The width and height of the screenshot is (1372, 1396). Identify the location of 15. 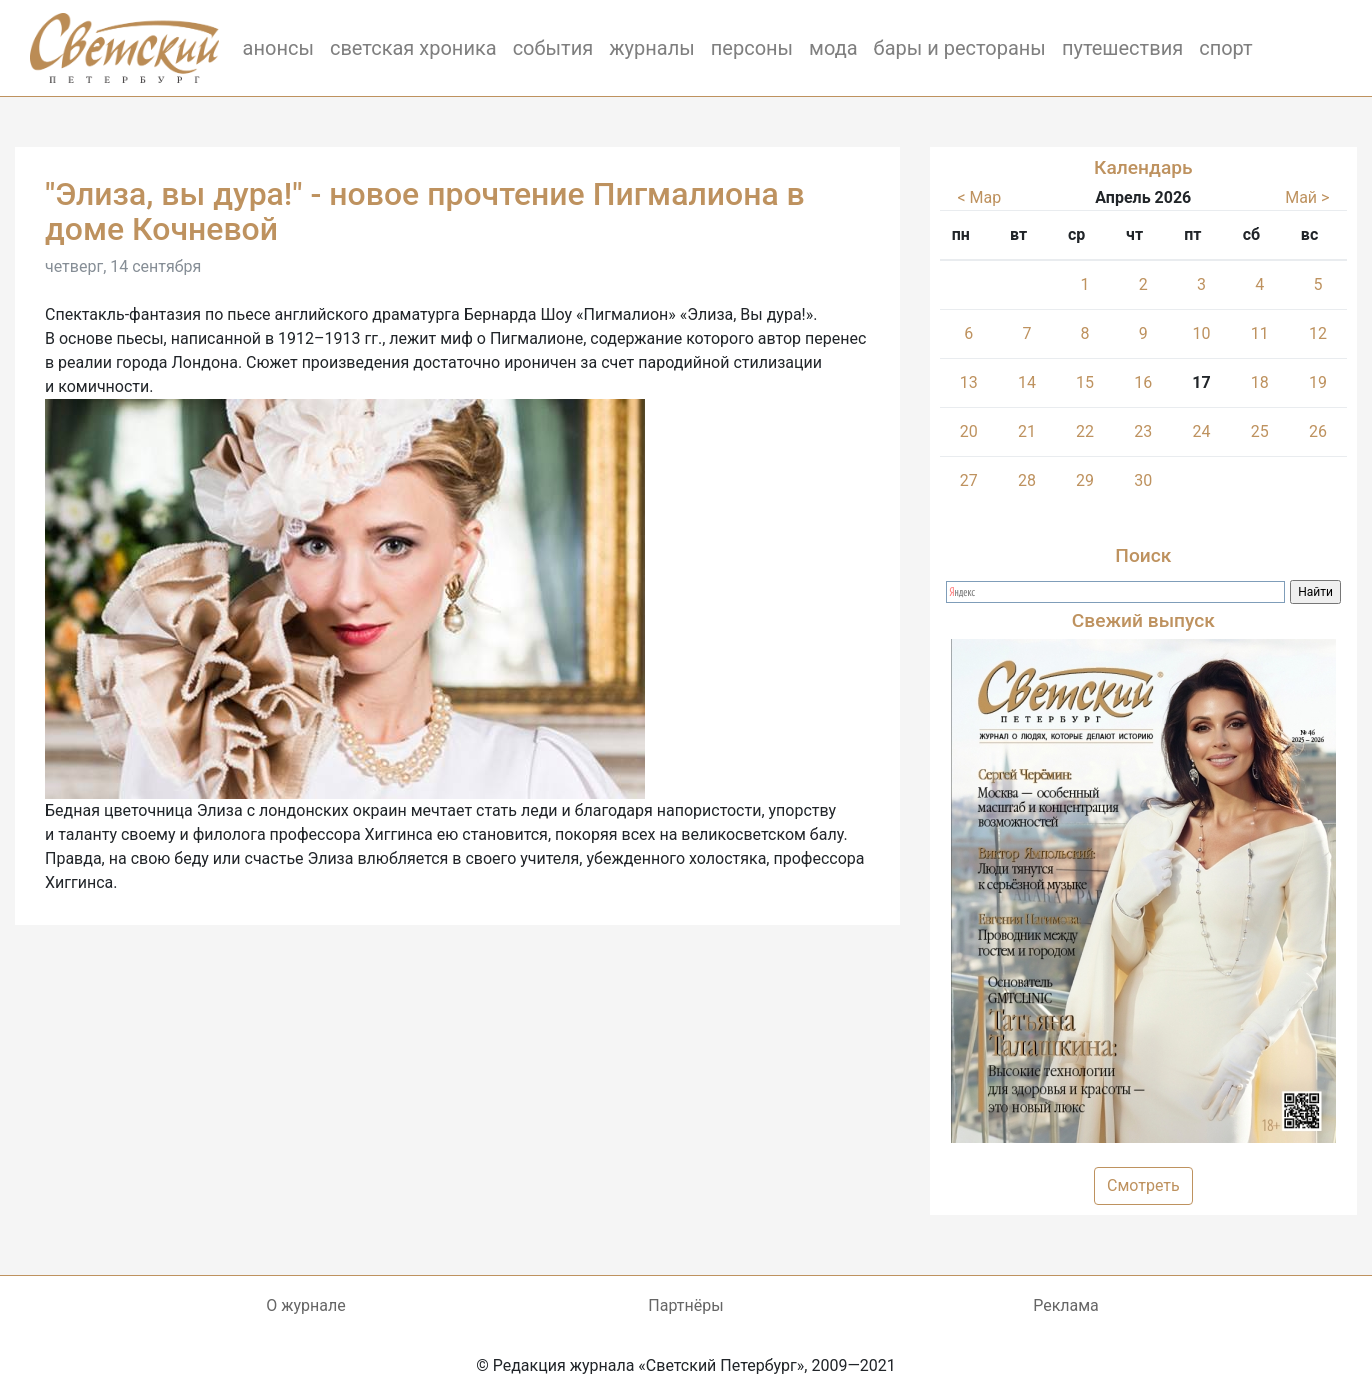
(1085, 382).